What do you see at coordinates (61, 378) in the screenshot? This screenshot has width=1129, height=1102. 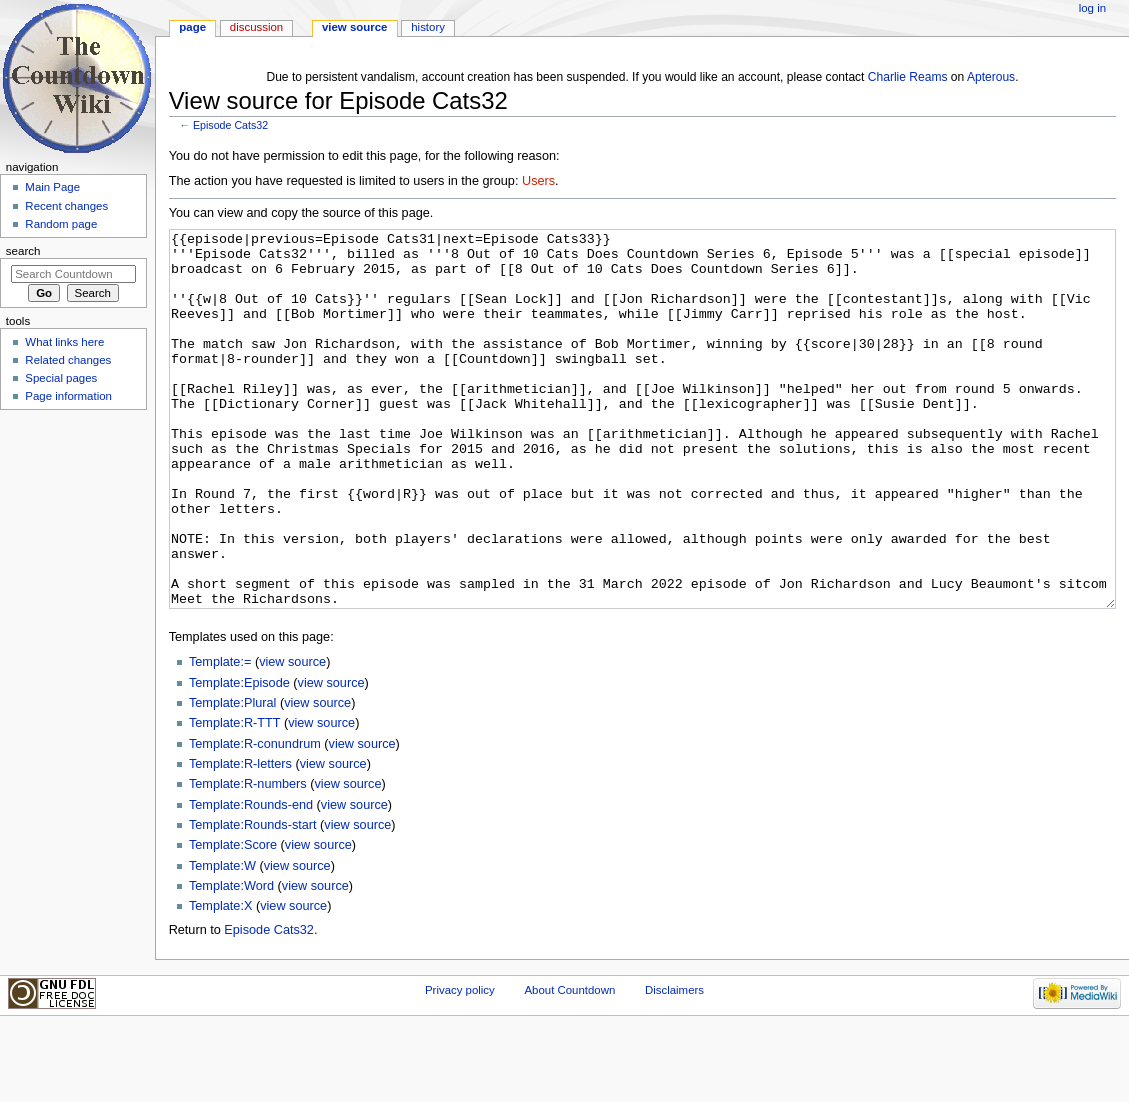 I see `Special pages` at bounding box center [61, 378].